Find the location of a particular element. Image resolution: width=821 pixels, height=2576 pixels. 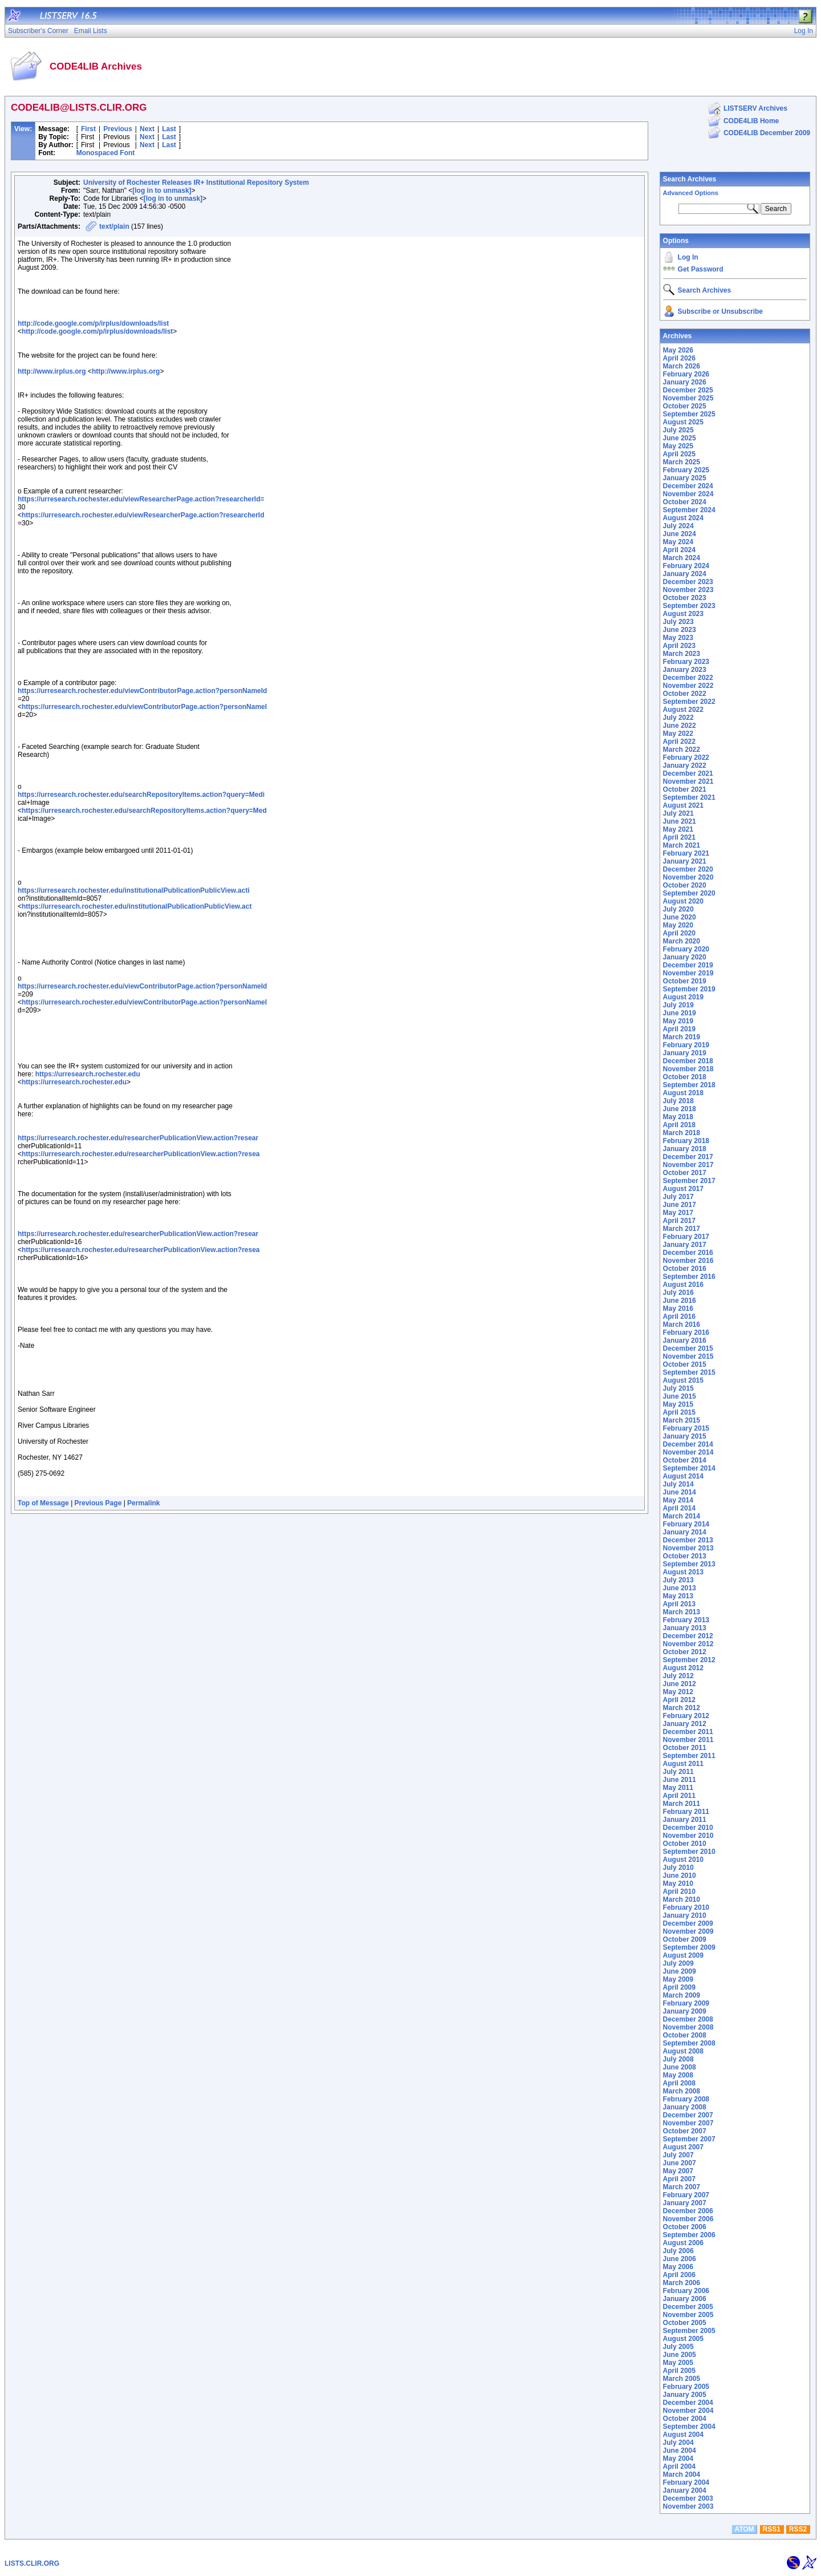

December 2016 is located at coordinates (688, 1253).